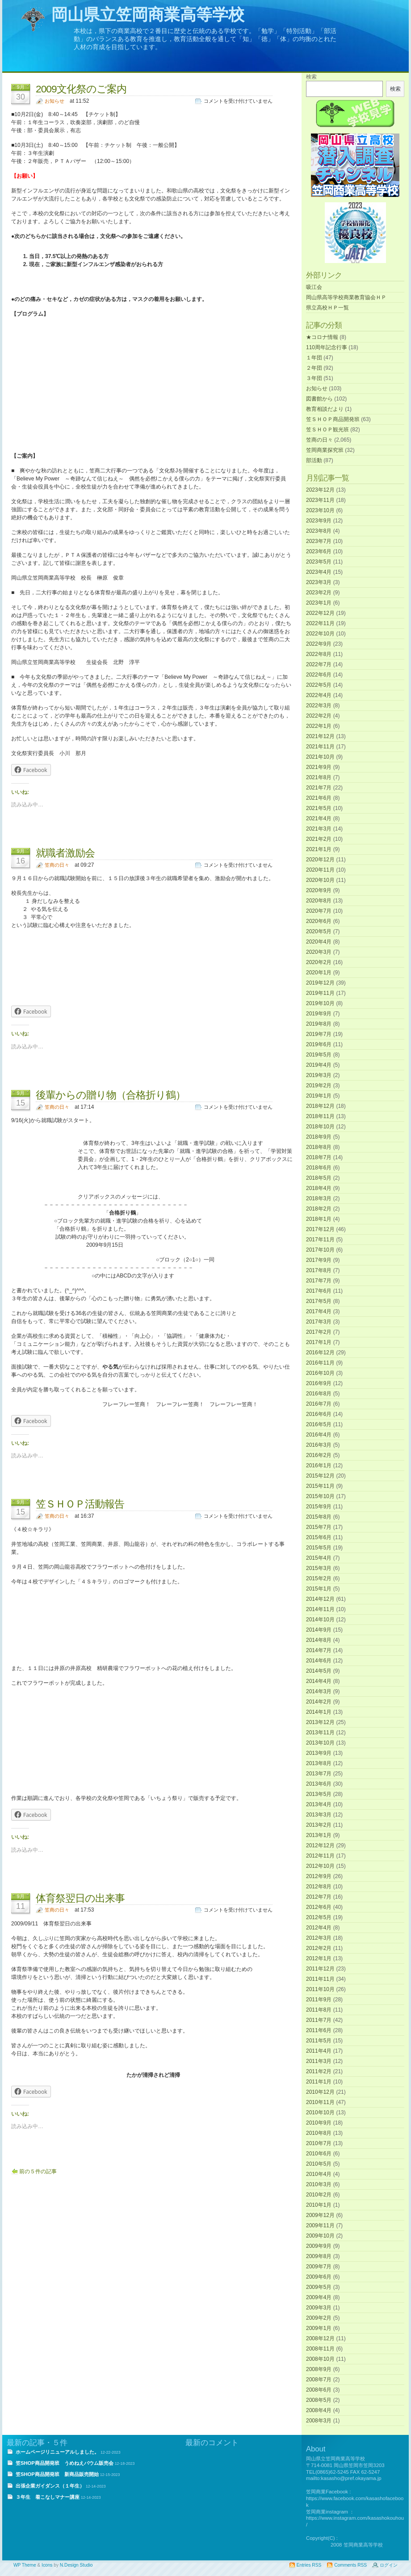 This screenshot has width=411, height=2576. What do you see at coordinates (318, 1876) in the screenshot?
I see `2012年9月` at bounding box center [318, 1876].